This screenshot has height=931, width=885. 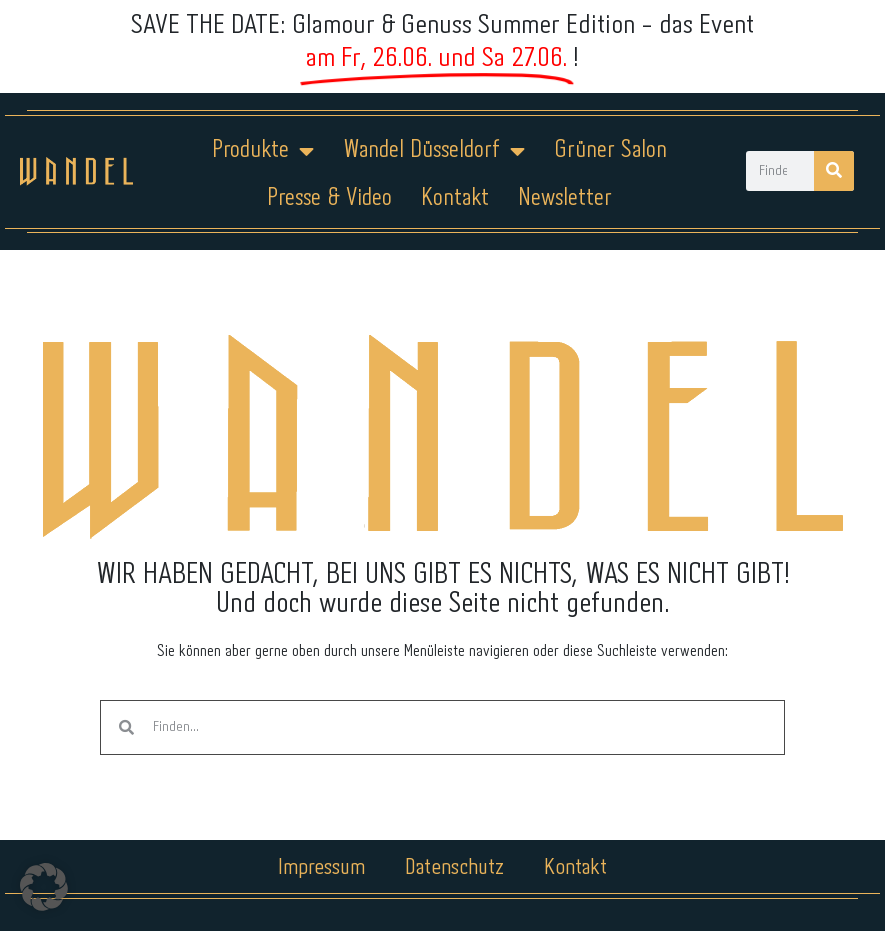 What do you see at coordinates (321, 868) in the screenshot?
I see `Impressum` at bounding box center [321, 868].